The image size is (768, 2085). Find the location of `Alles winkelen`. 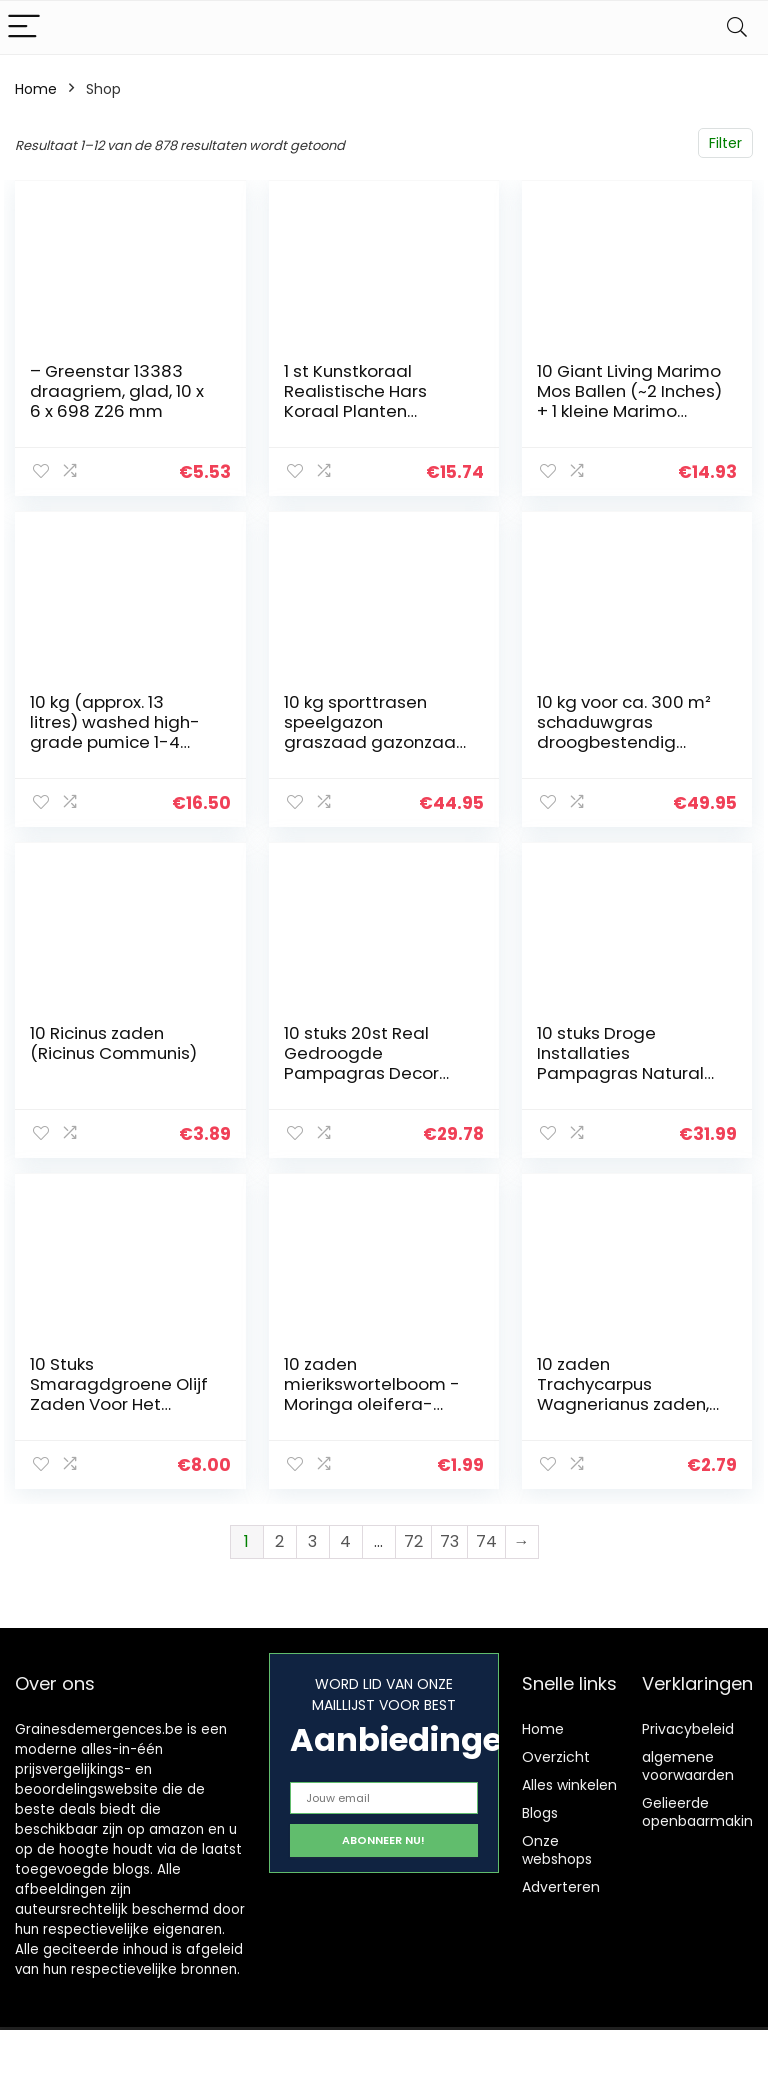

Alles winkelen is located at coordinates (569, 1785).